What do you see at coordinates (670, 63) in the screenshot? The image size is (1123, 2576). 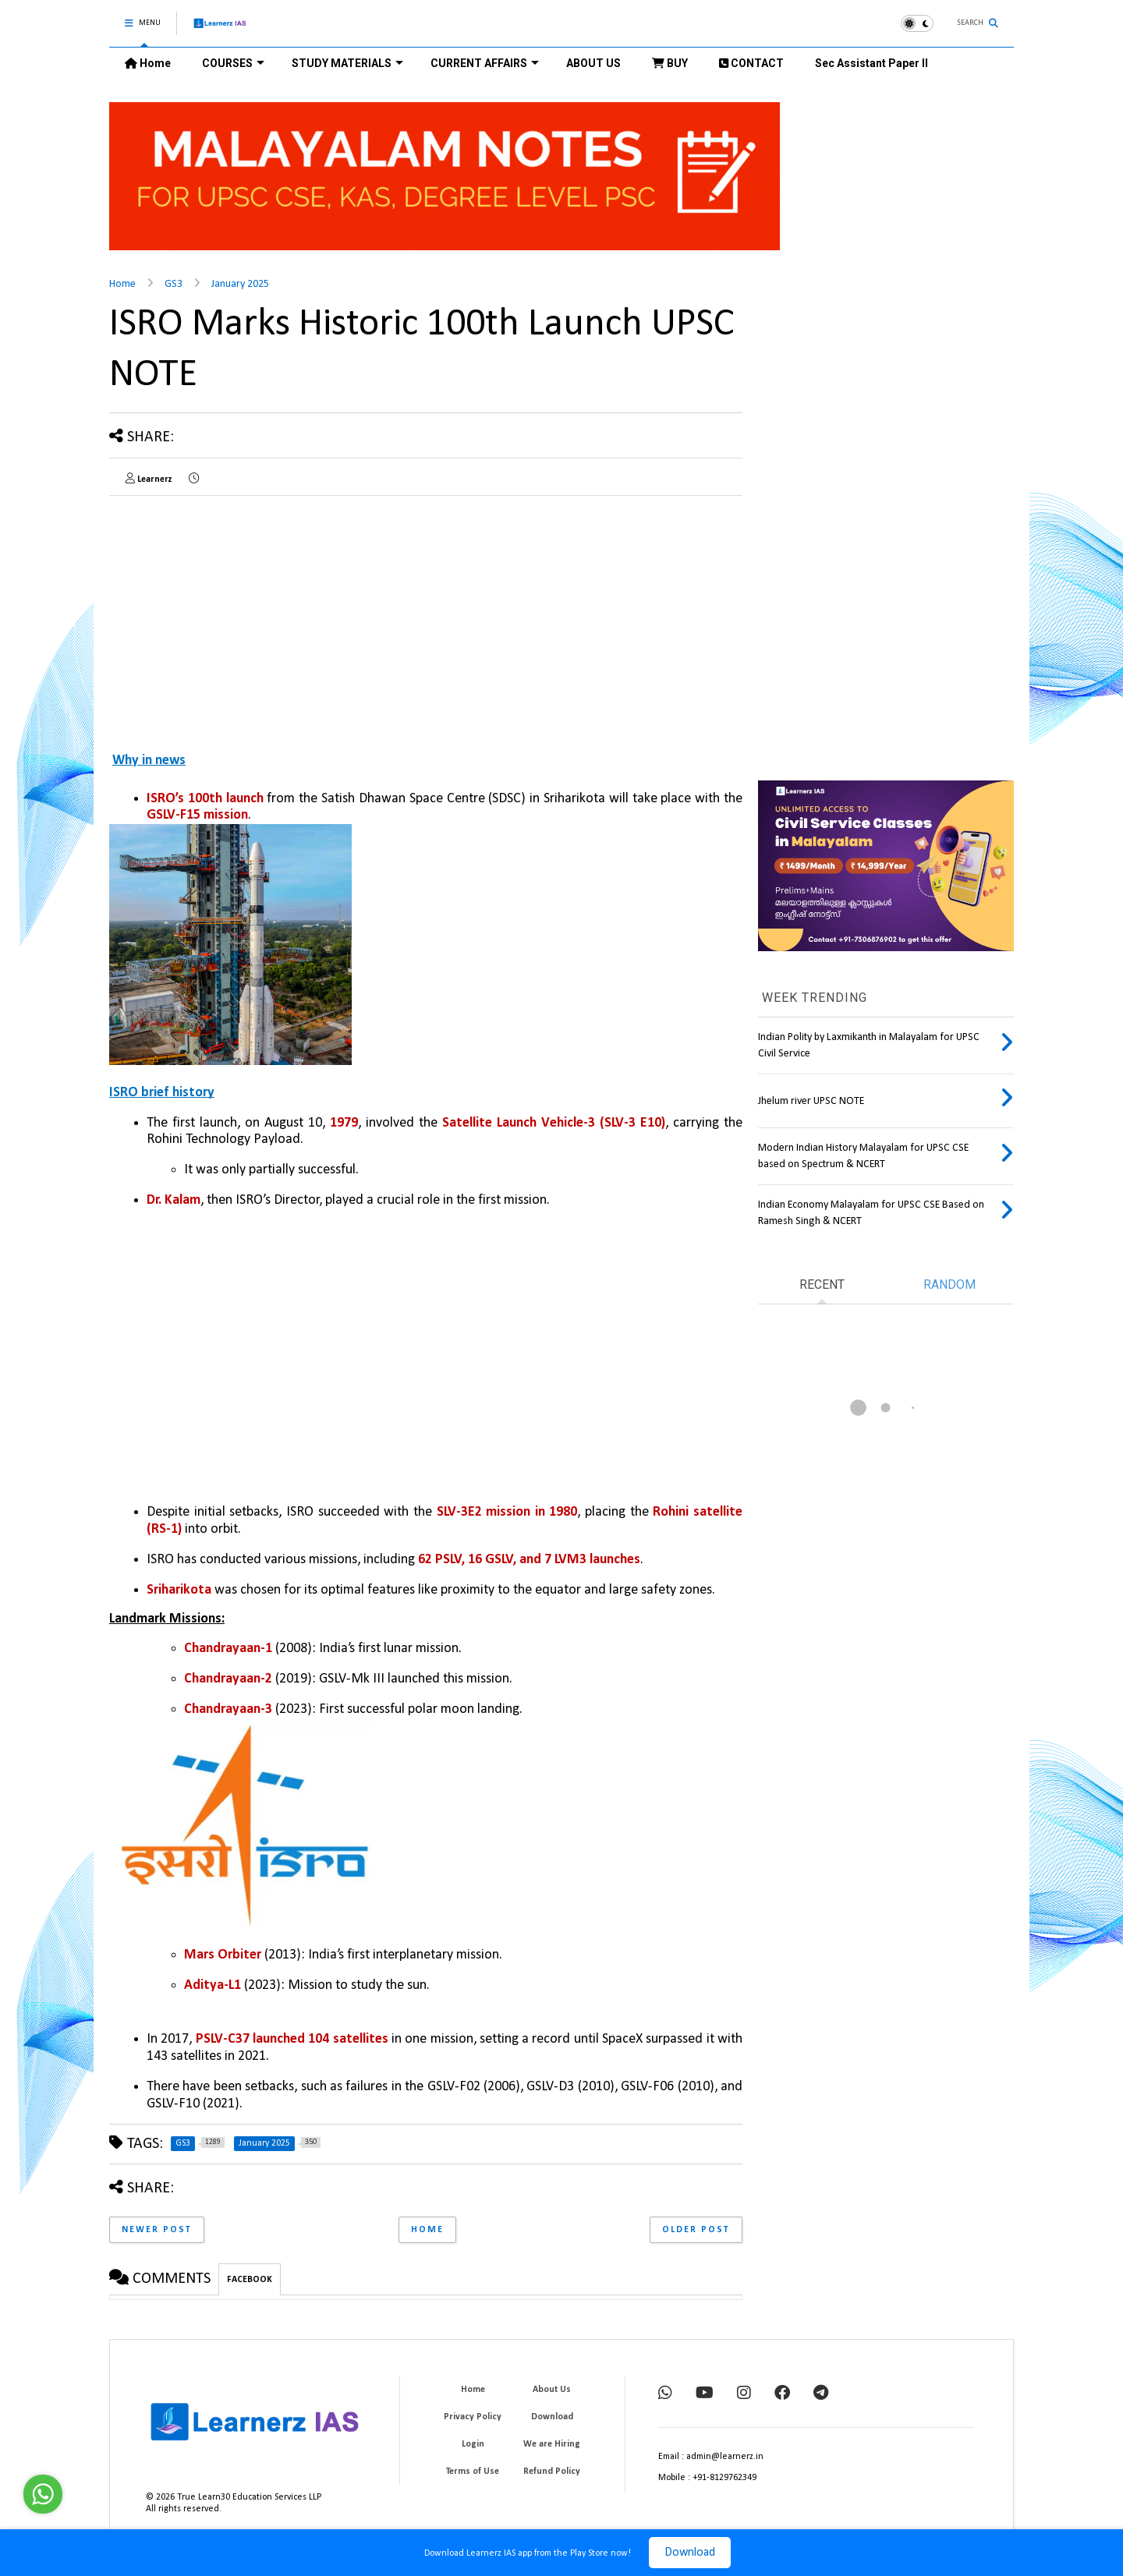 I see `BUY` at bounding box center [670, 63].